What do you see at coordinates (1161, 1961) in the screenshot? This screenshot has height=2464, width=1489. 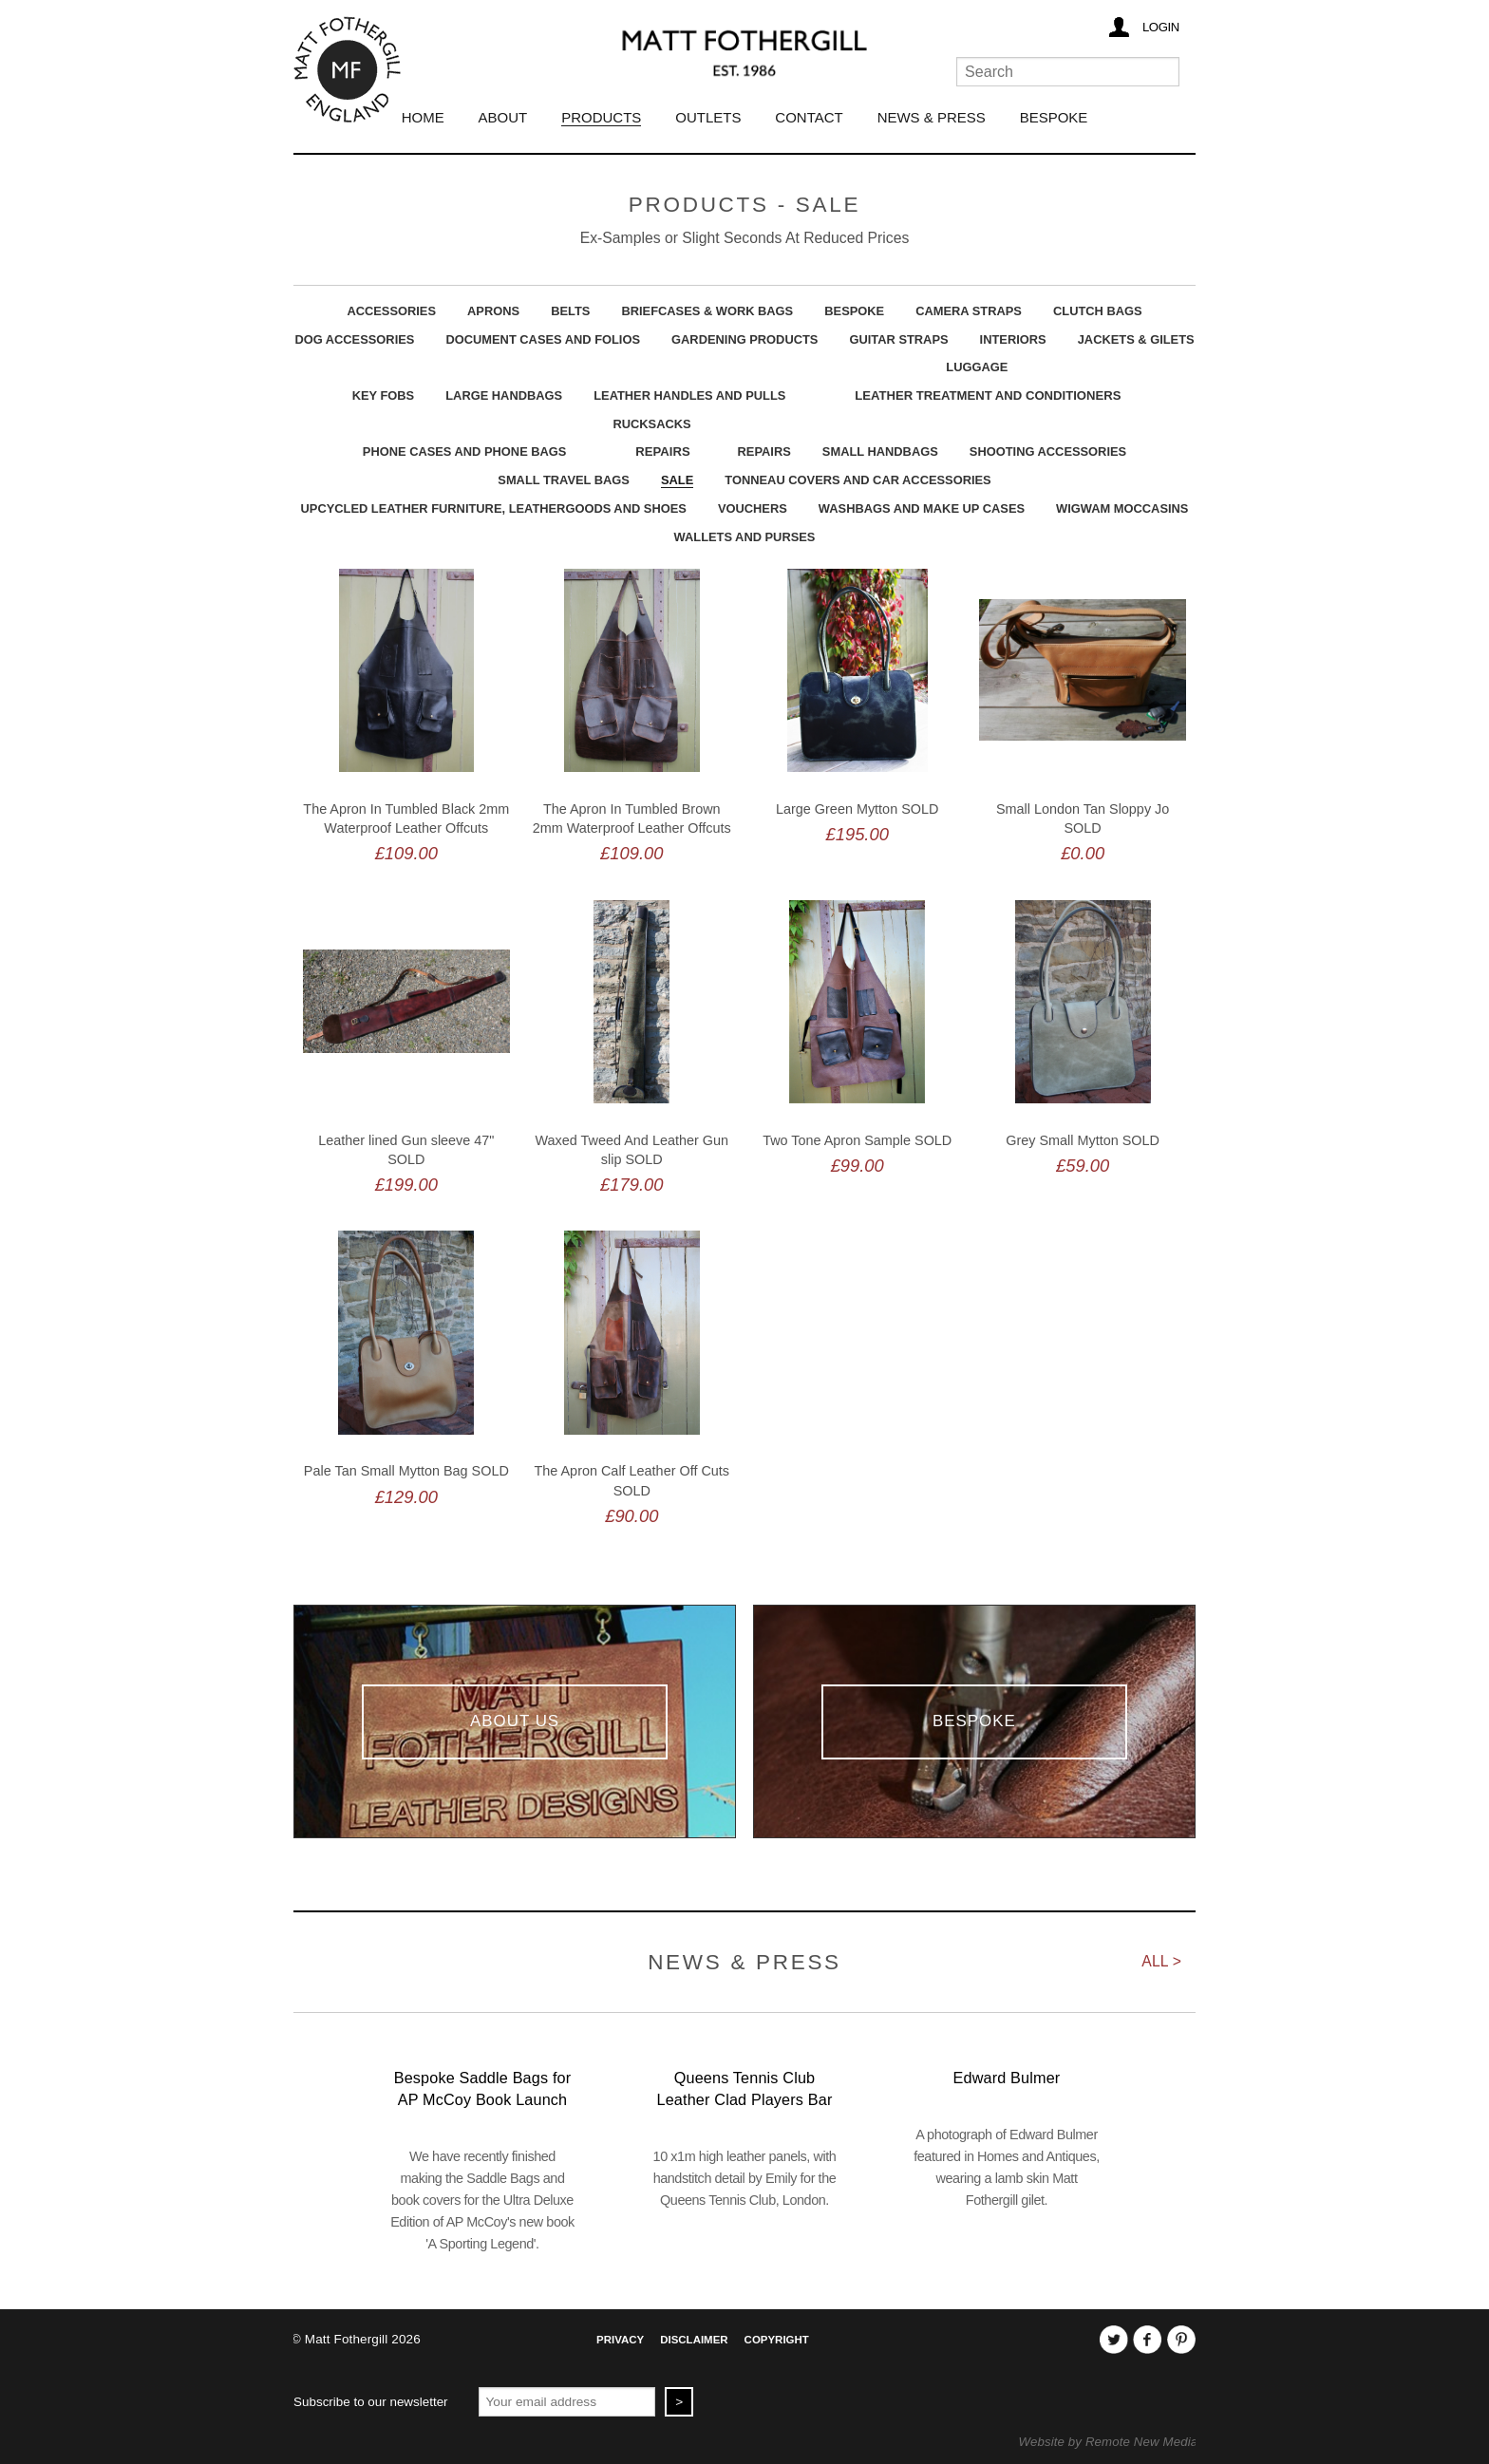 I see `All >` at bounding box center [1161, 1961].